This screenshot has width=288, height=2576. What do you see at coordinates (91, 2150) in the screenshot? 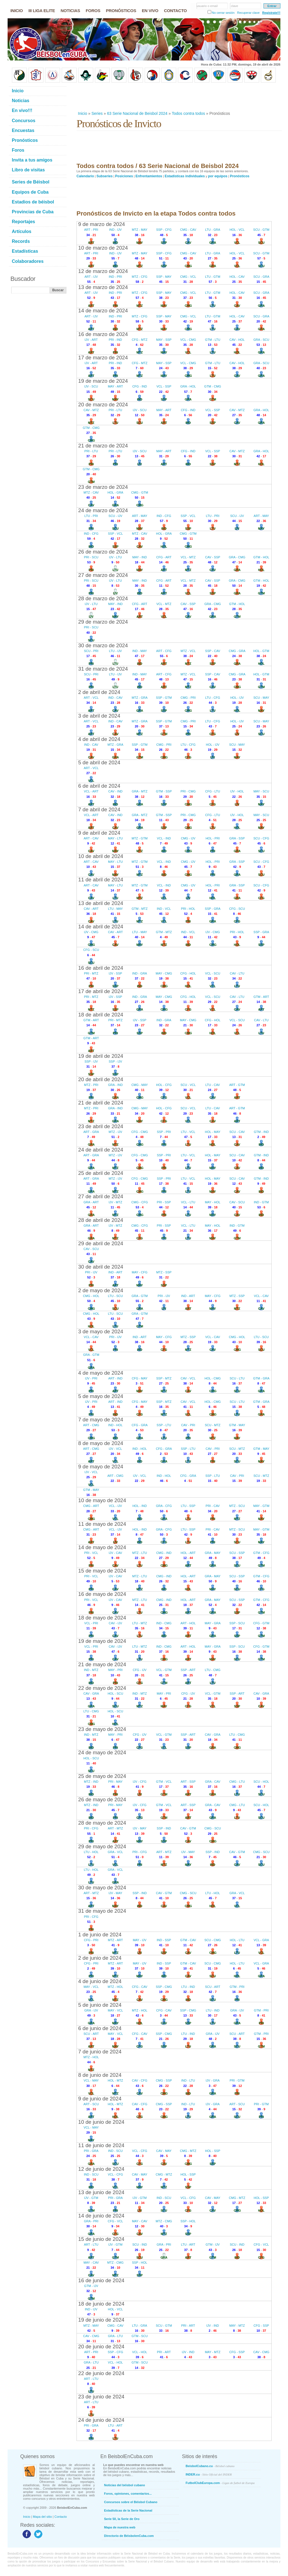
I see `PRI - GRA` at bounding box center [91, 2150].